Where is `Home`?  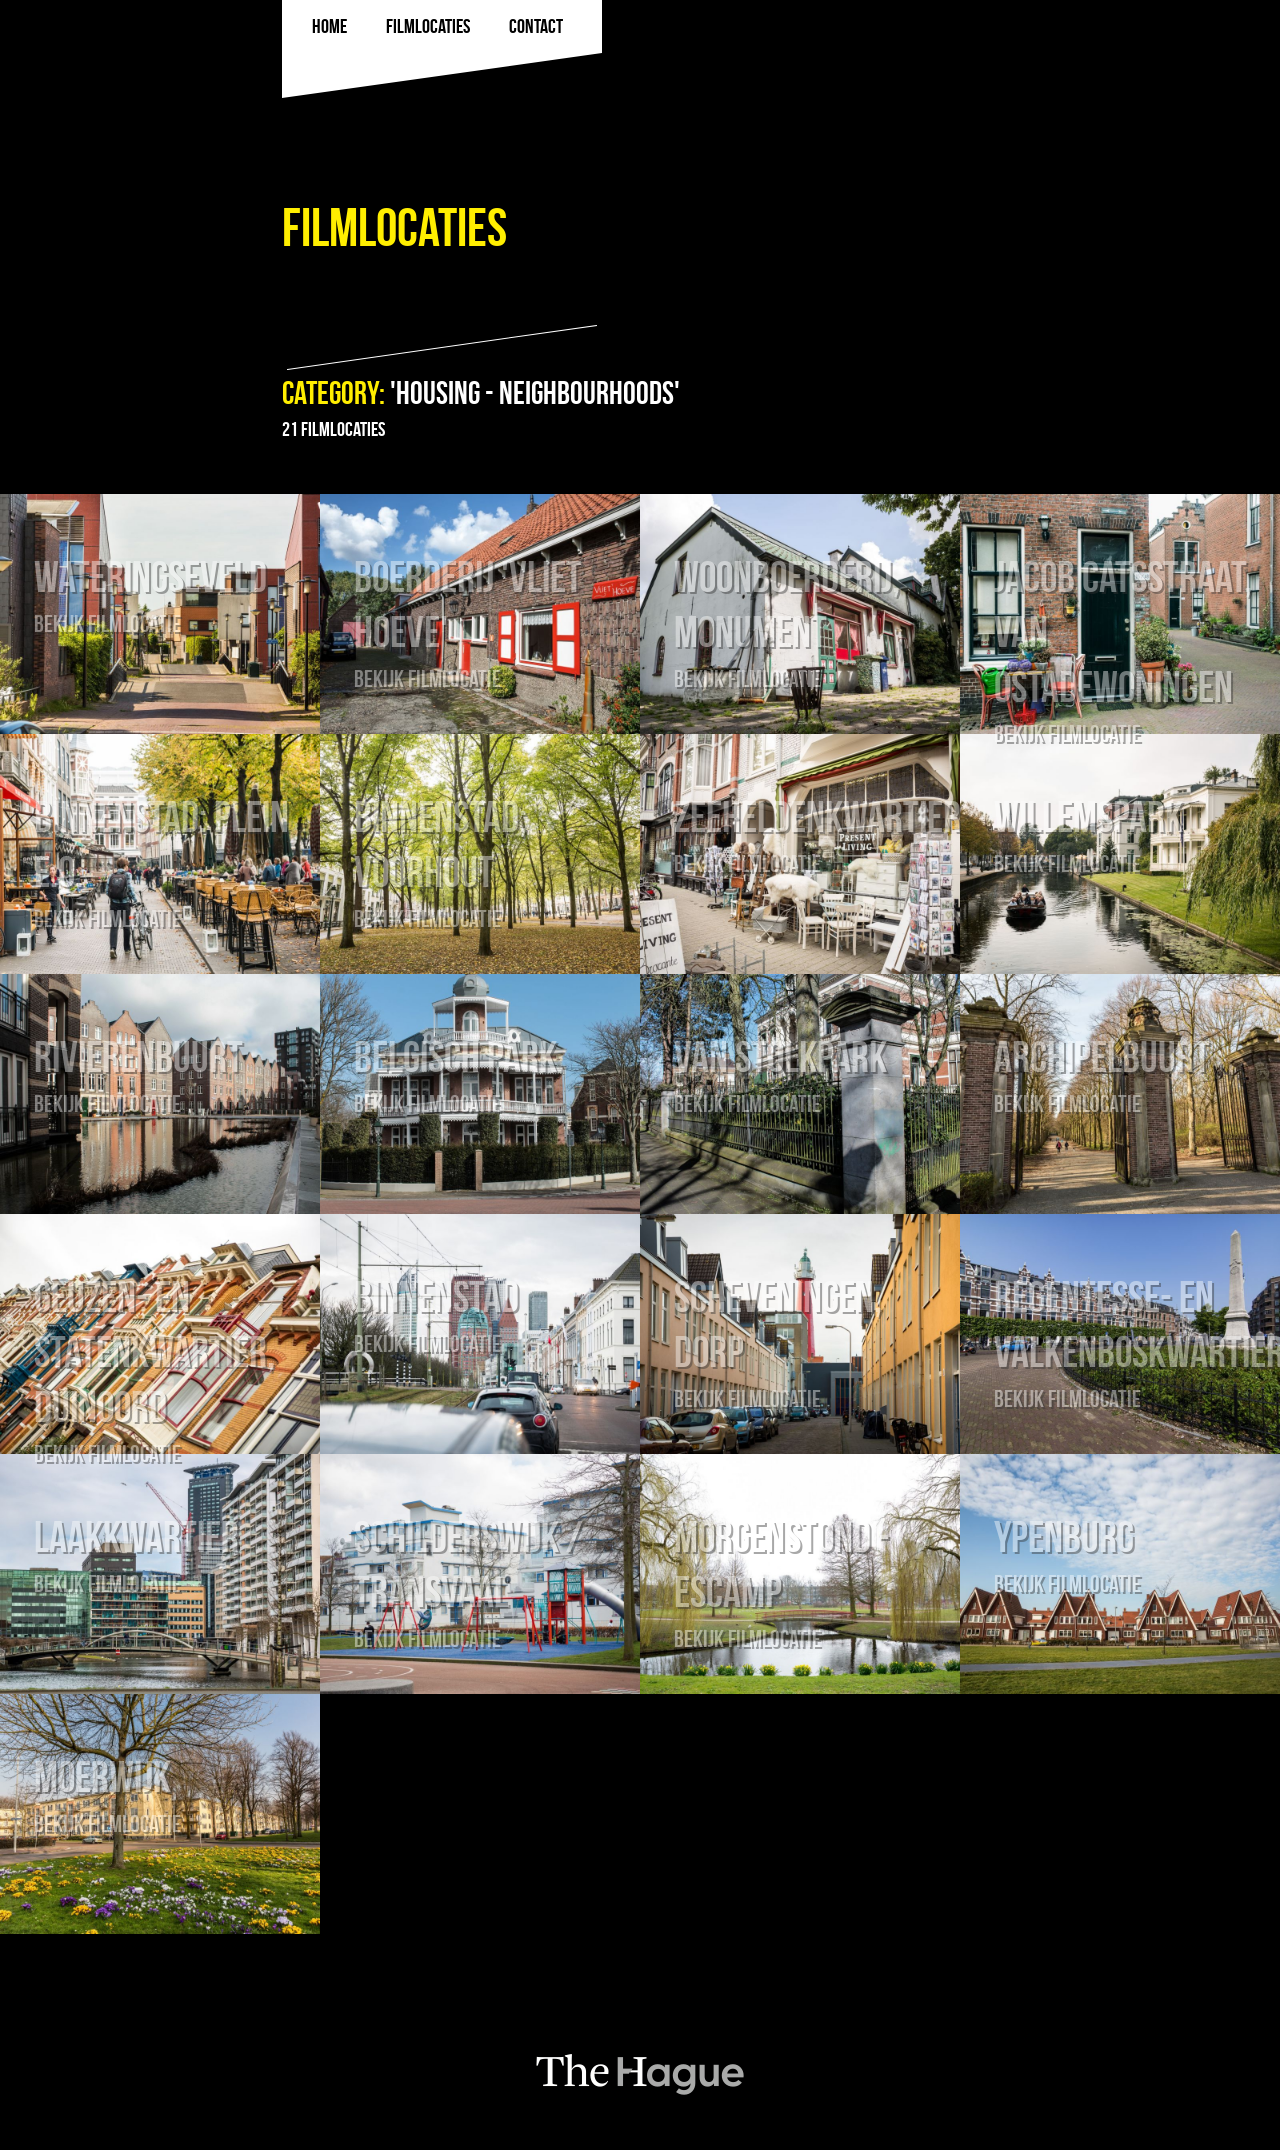 Home is located at coordinates (329, 26).